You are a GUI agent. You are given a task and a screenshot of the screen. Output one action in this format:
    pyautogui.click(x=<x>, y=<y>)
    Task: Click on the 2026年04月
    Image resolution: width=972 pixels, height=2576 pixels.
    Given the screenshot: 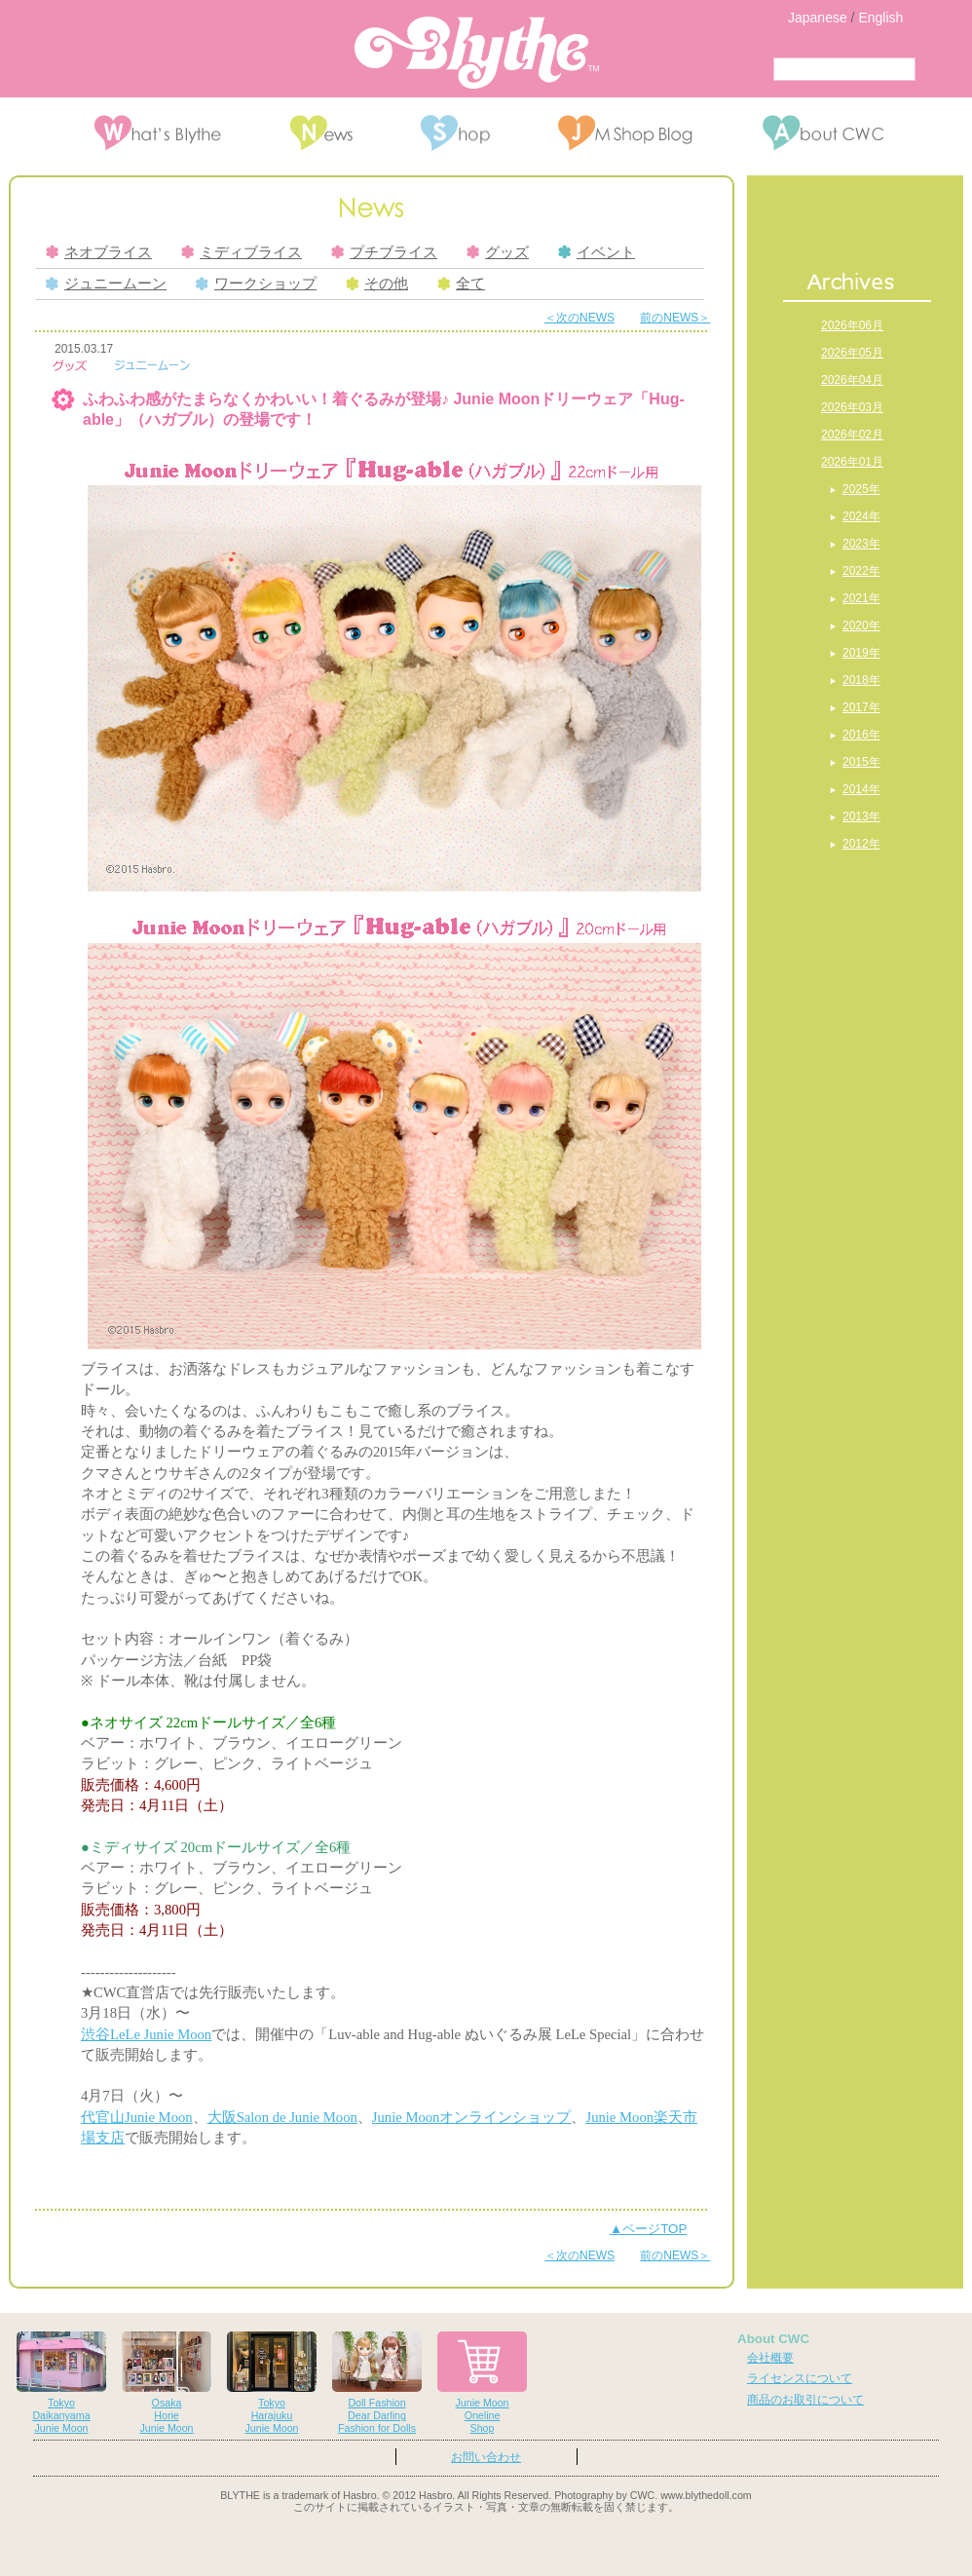 What is the action you would take?
    pyautogui.click(x=852, y=380)
    